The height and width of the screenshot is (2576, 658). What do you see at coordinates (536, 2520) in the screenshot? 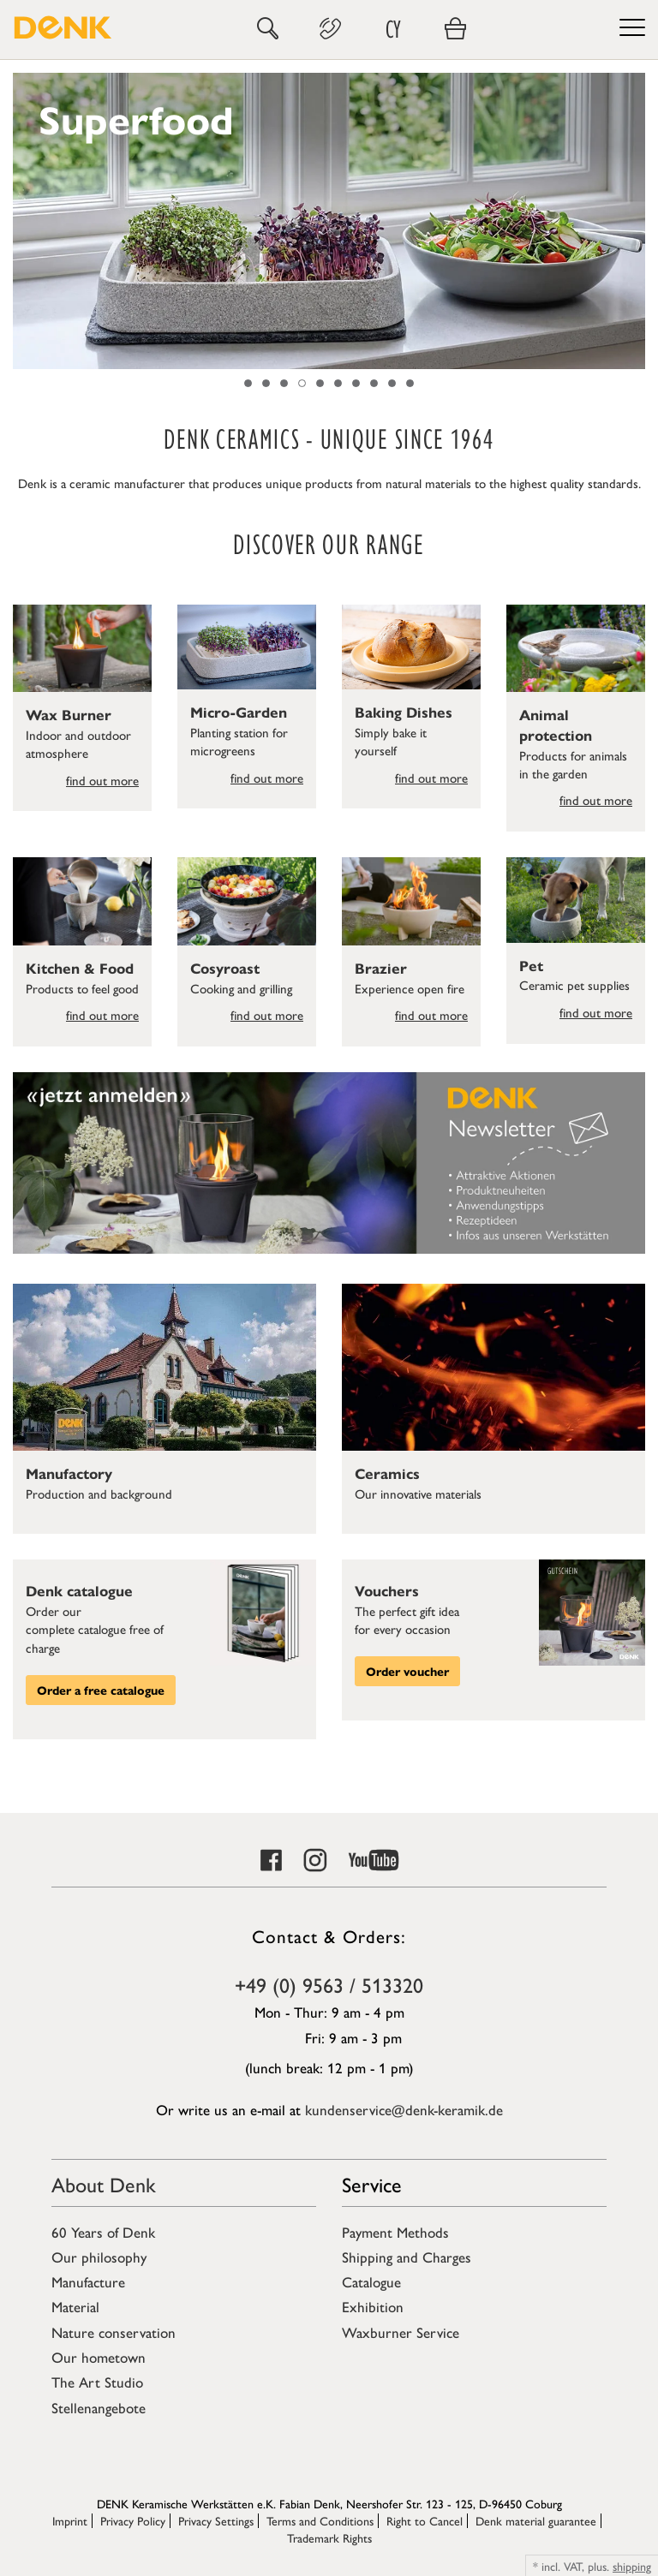
I see `Denk material guarantee` at bounding box center [536, 2520].